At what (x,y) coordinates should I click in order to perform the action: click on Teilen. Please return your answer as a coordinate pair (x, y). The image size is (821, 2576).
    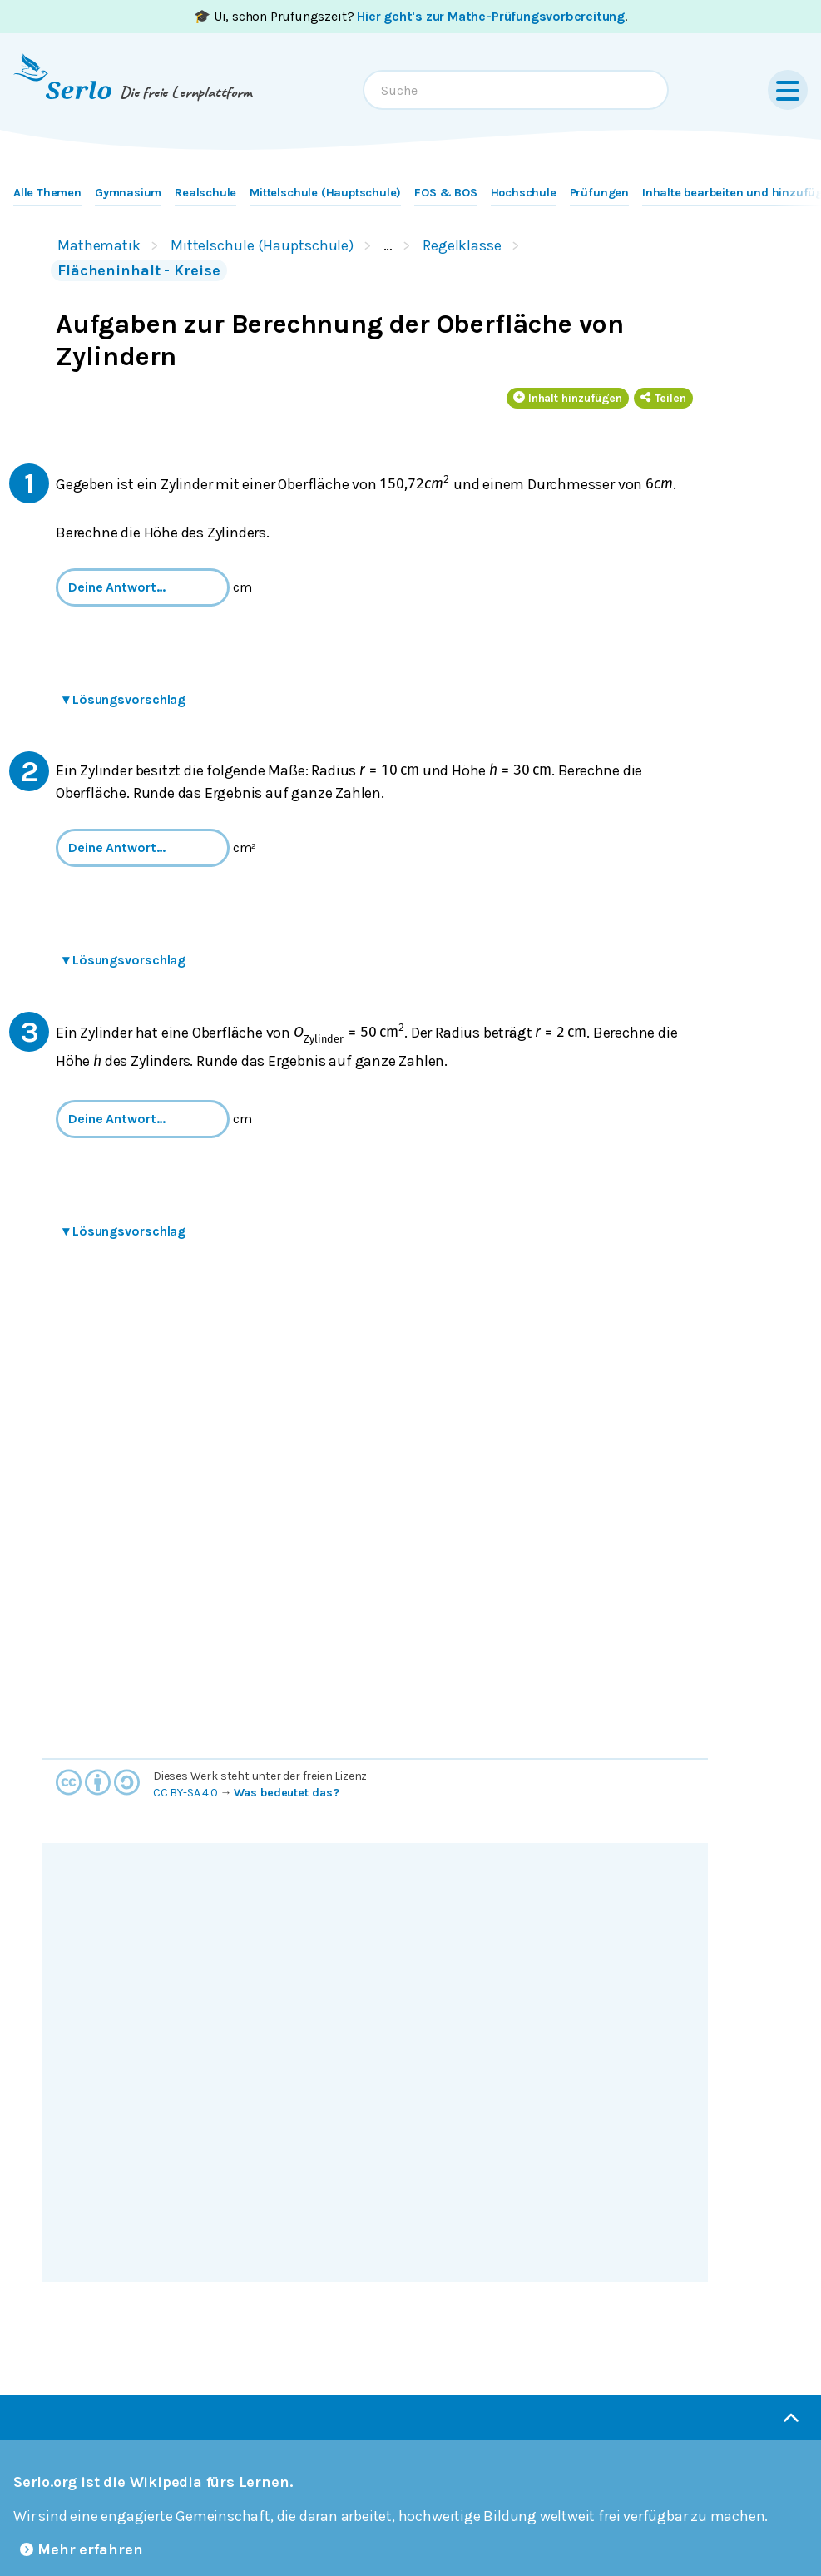
    Looking at the image, I should click on (663, 398).